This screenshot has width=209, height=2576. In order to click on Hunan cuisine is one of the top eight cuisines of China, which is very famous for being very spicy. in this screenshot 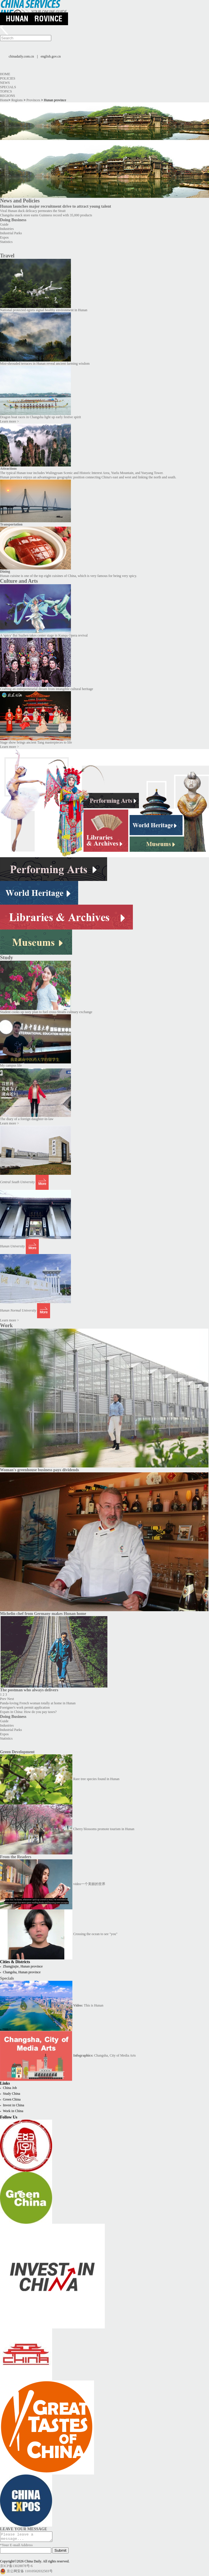, I will do `click(68, 576)`.